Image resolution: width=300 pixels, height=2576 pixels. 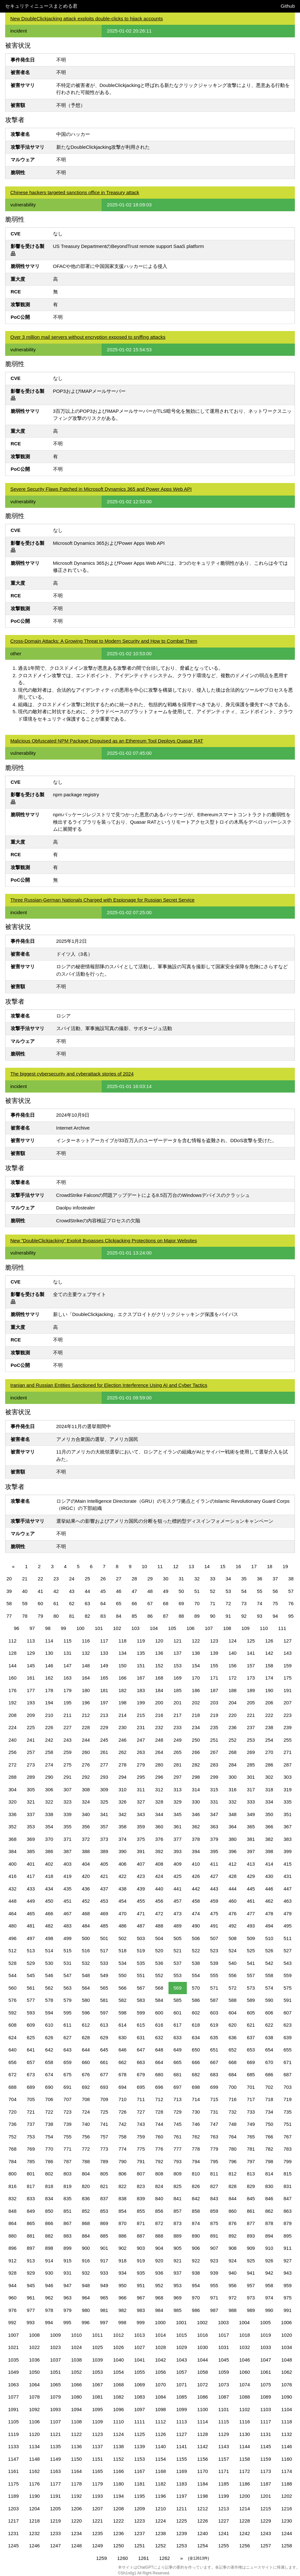 What do you see at coordinates (49, 2260) in the screenshot?
I see `914` at bounding box center [49, 2260].